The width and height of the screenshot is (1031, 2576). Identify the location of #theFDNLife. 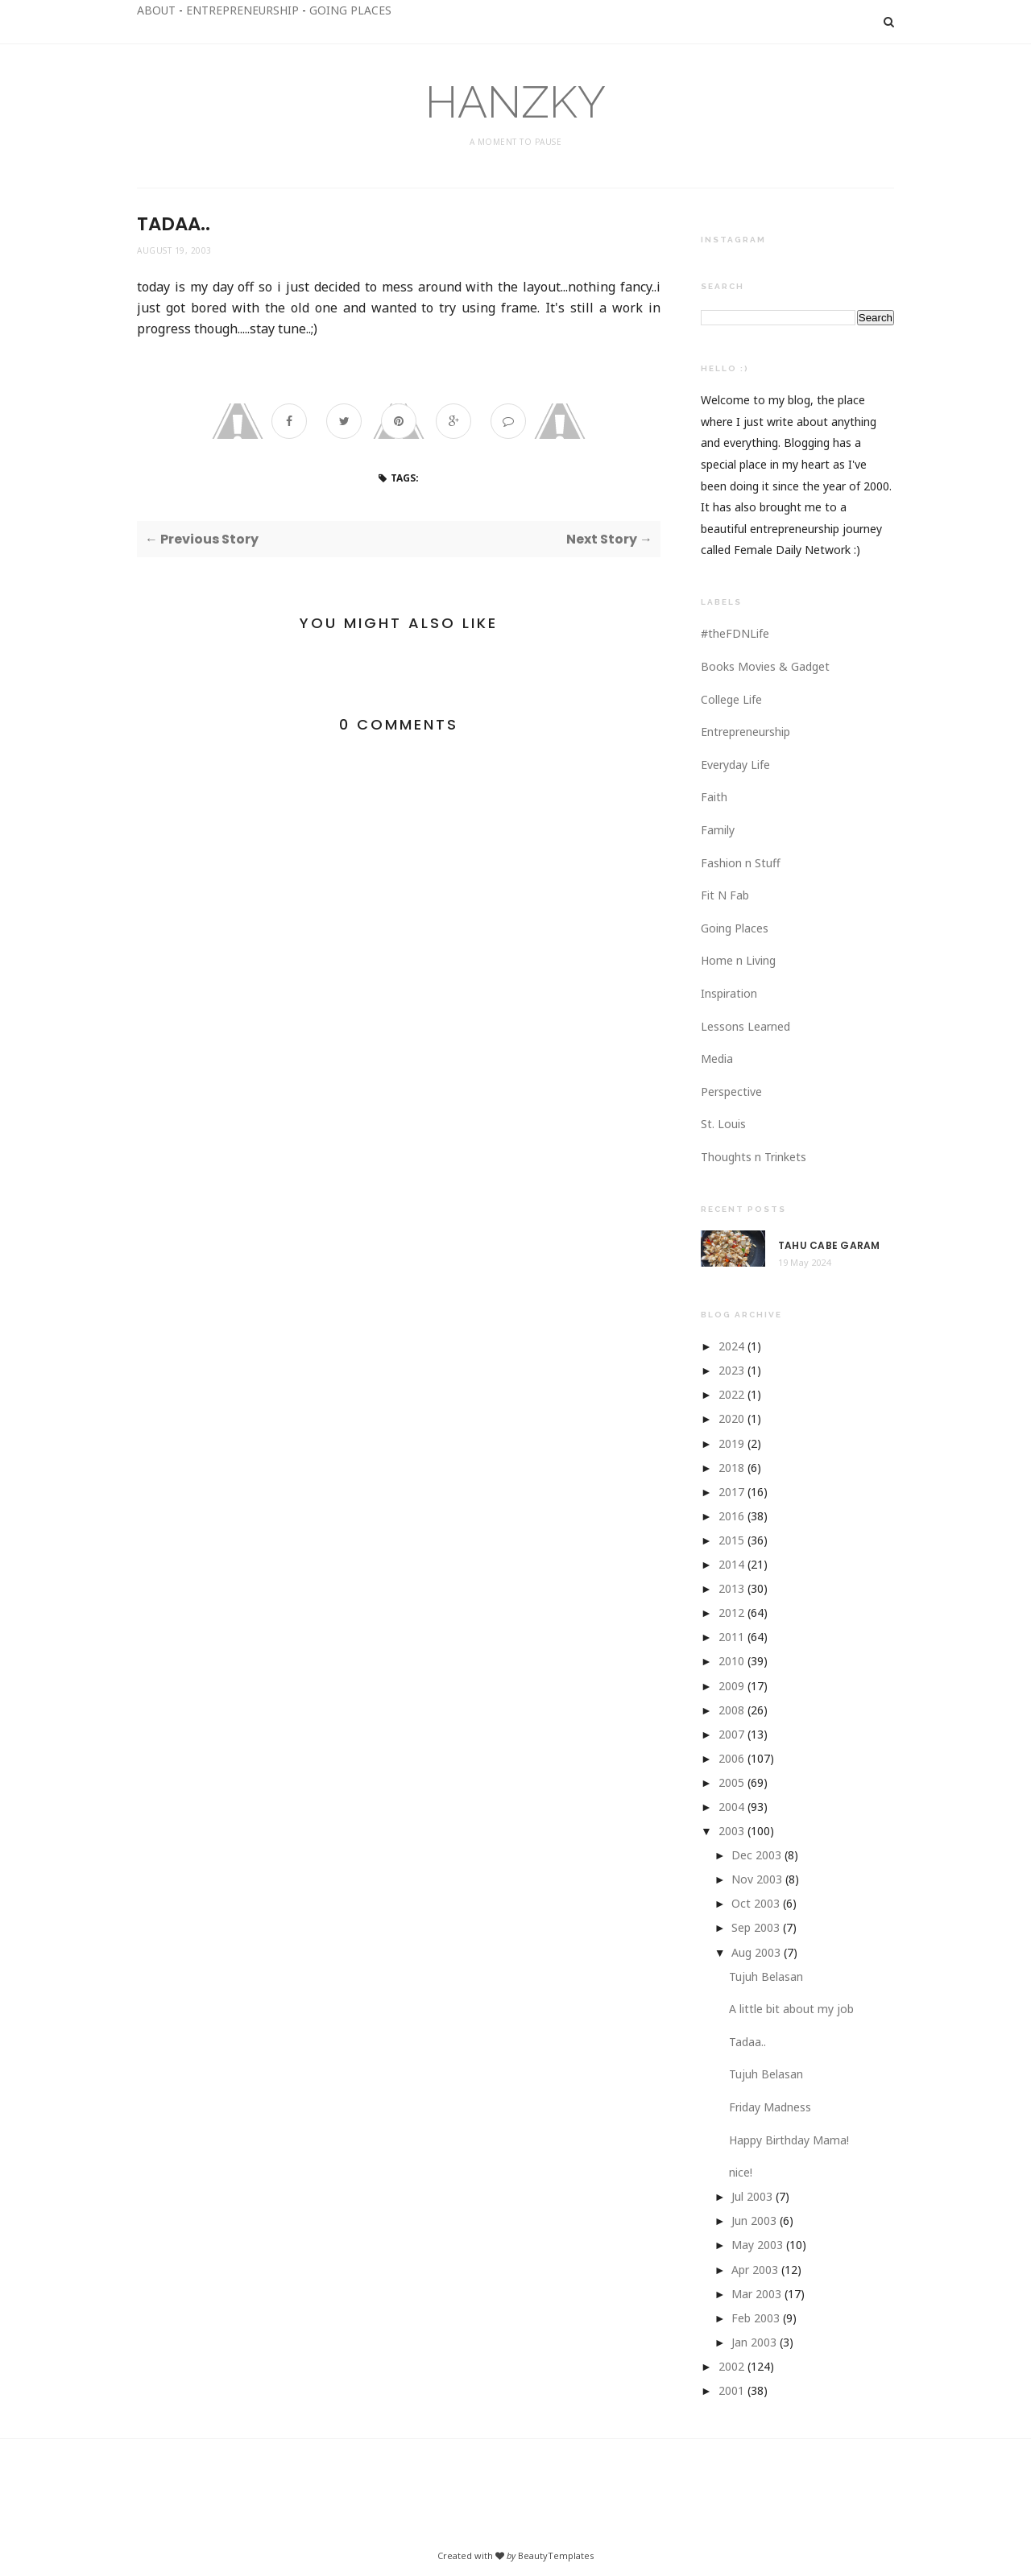
(735, 633).